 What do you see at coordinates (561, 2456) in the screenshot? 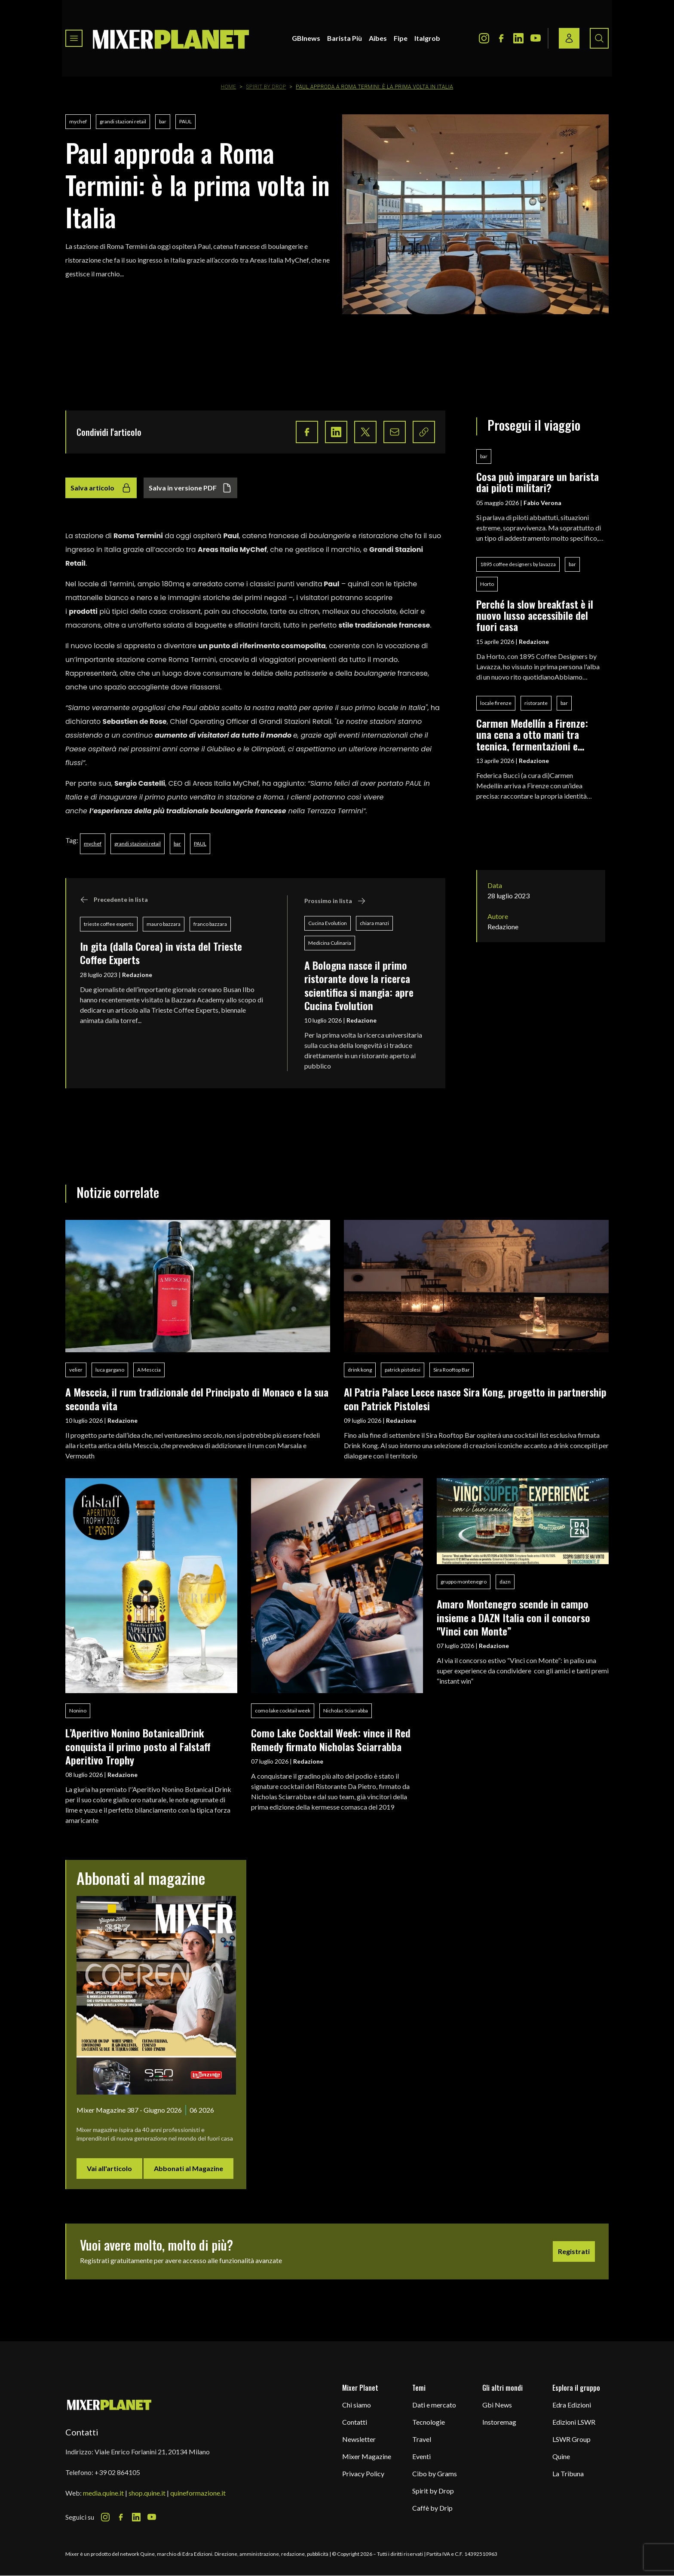
I see `Quine` at bounding box center [561, 2456].